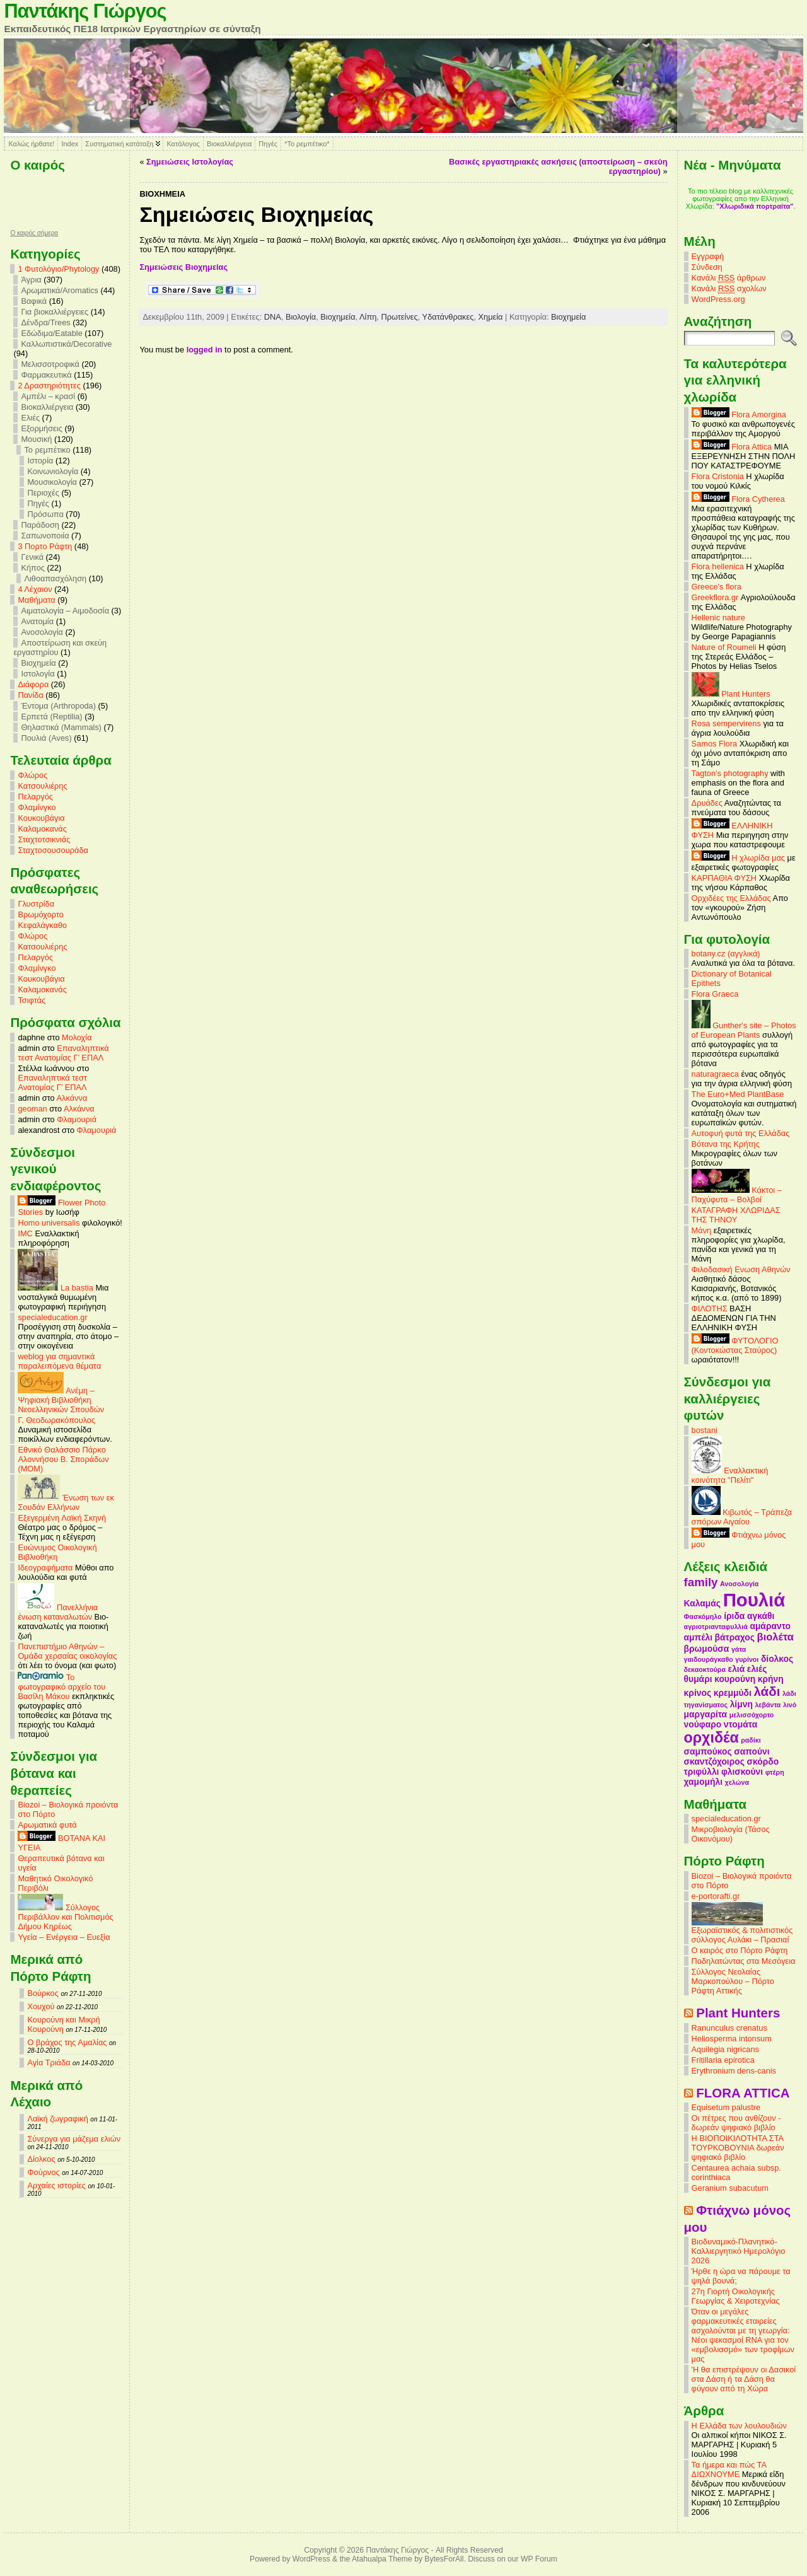 This screenshot has height=2576, width=807. What do you see at coordinates (50, 364) in the screenshot?
I see `Μελισσοτροφικά` at bounding box center [50, 364].